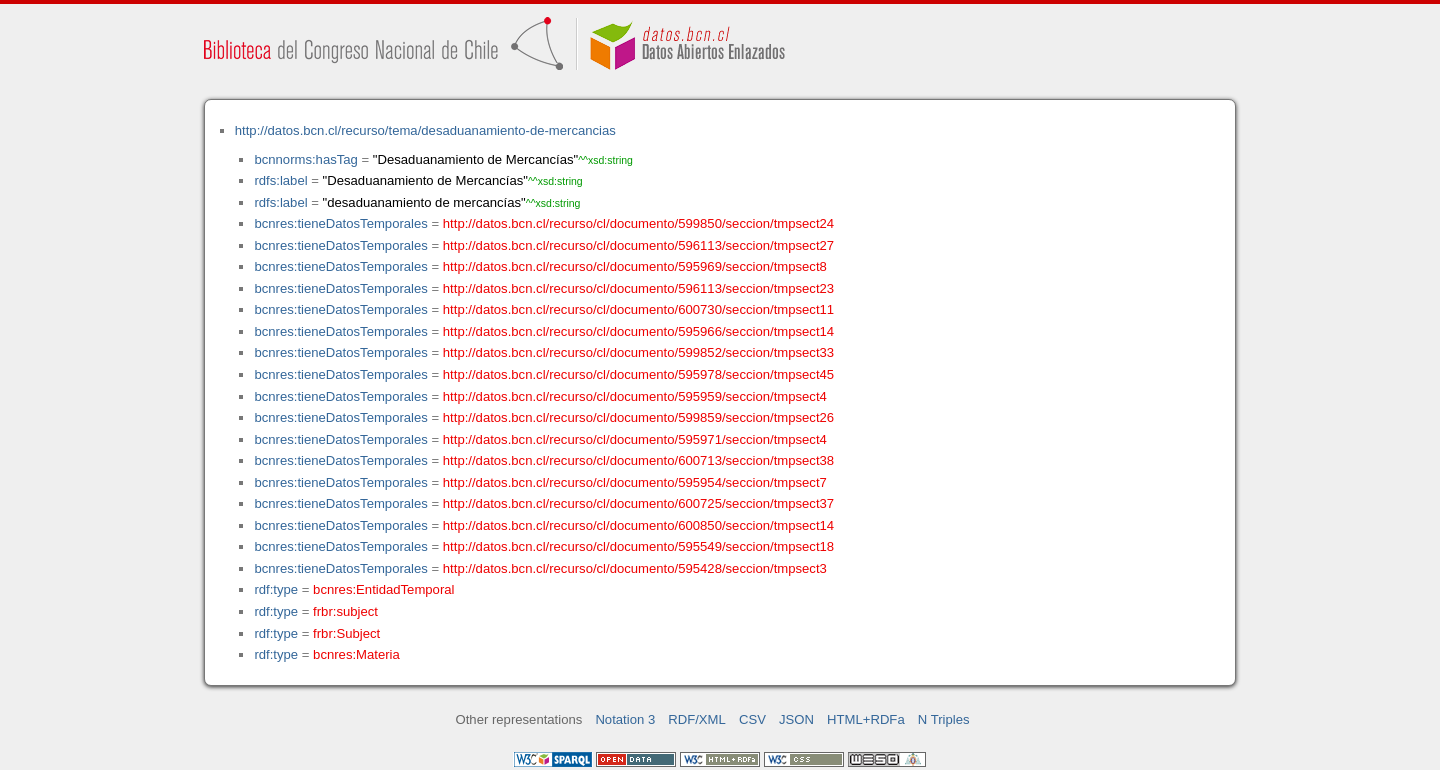  I want to click on N Triples, so click(944, 719).